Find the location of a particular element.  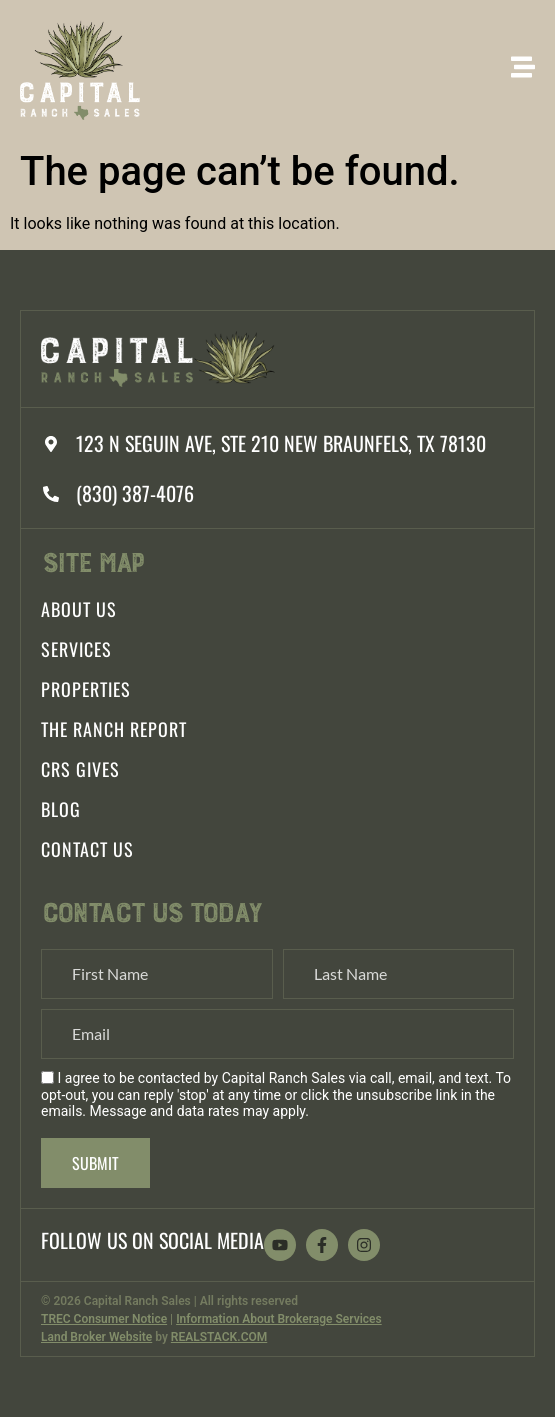

The Ranch Report is located at coordinates (114, 729).